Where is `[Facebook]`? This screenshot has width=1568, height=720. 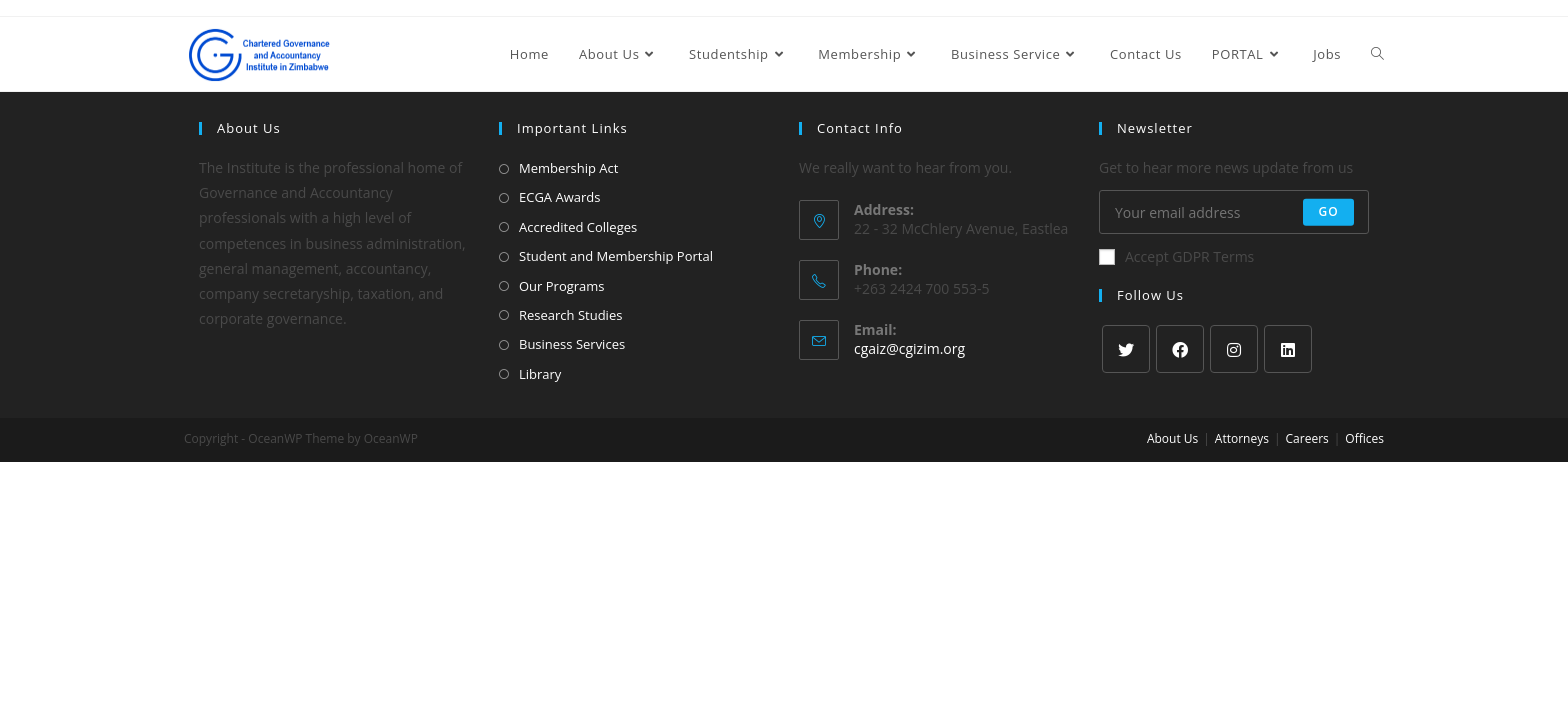 [Facebook] is located at coordinates (1180, 349).